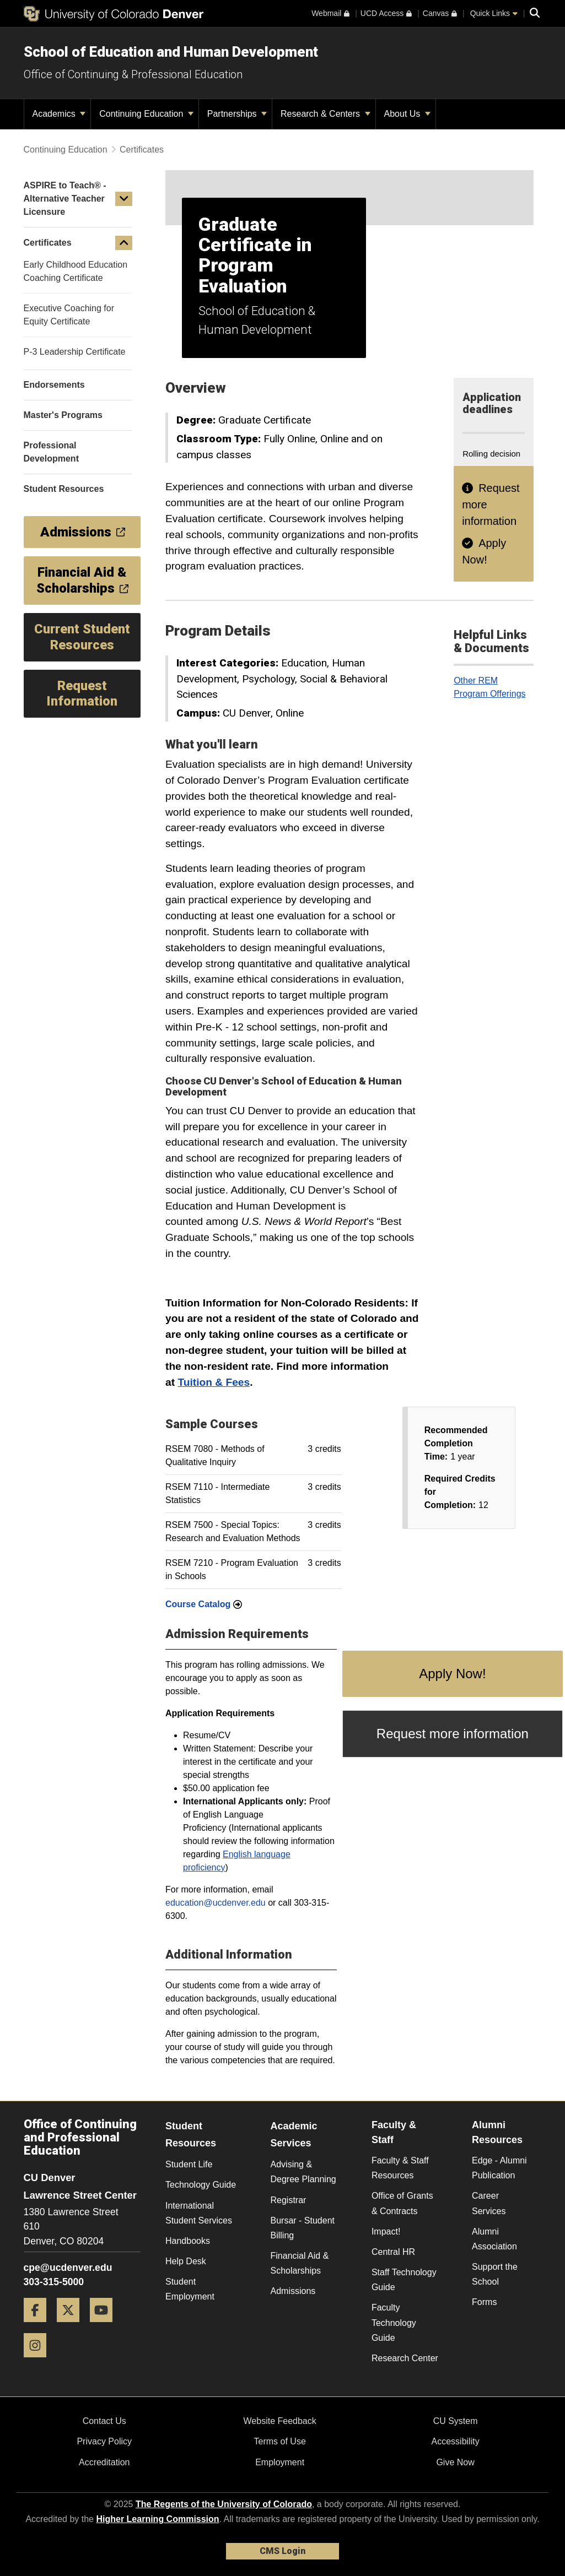  Describe the element at coordinates (203, 1604) in the screenshot. I see `Course Catalog` at that location.